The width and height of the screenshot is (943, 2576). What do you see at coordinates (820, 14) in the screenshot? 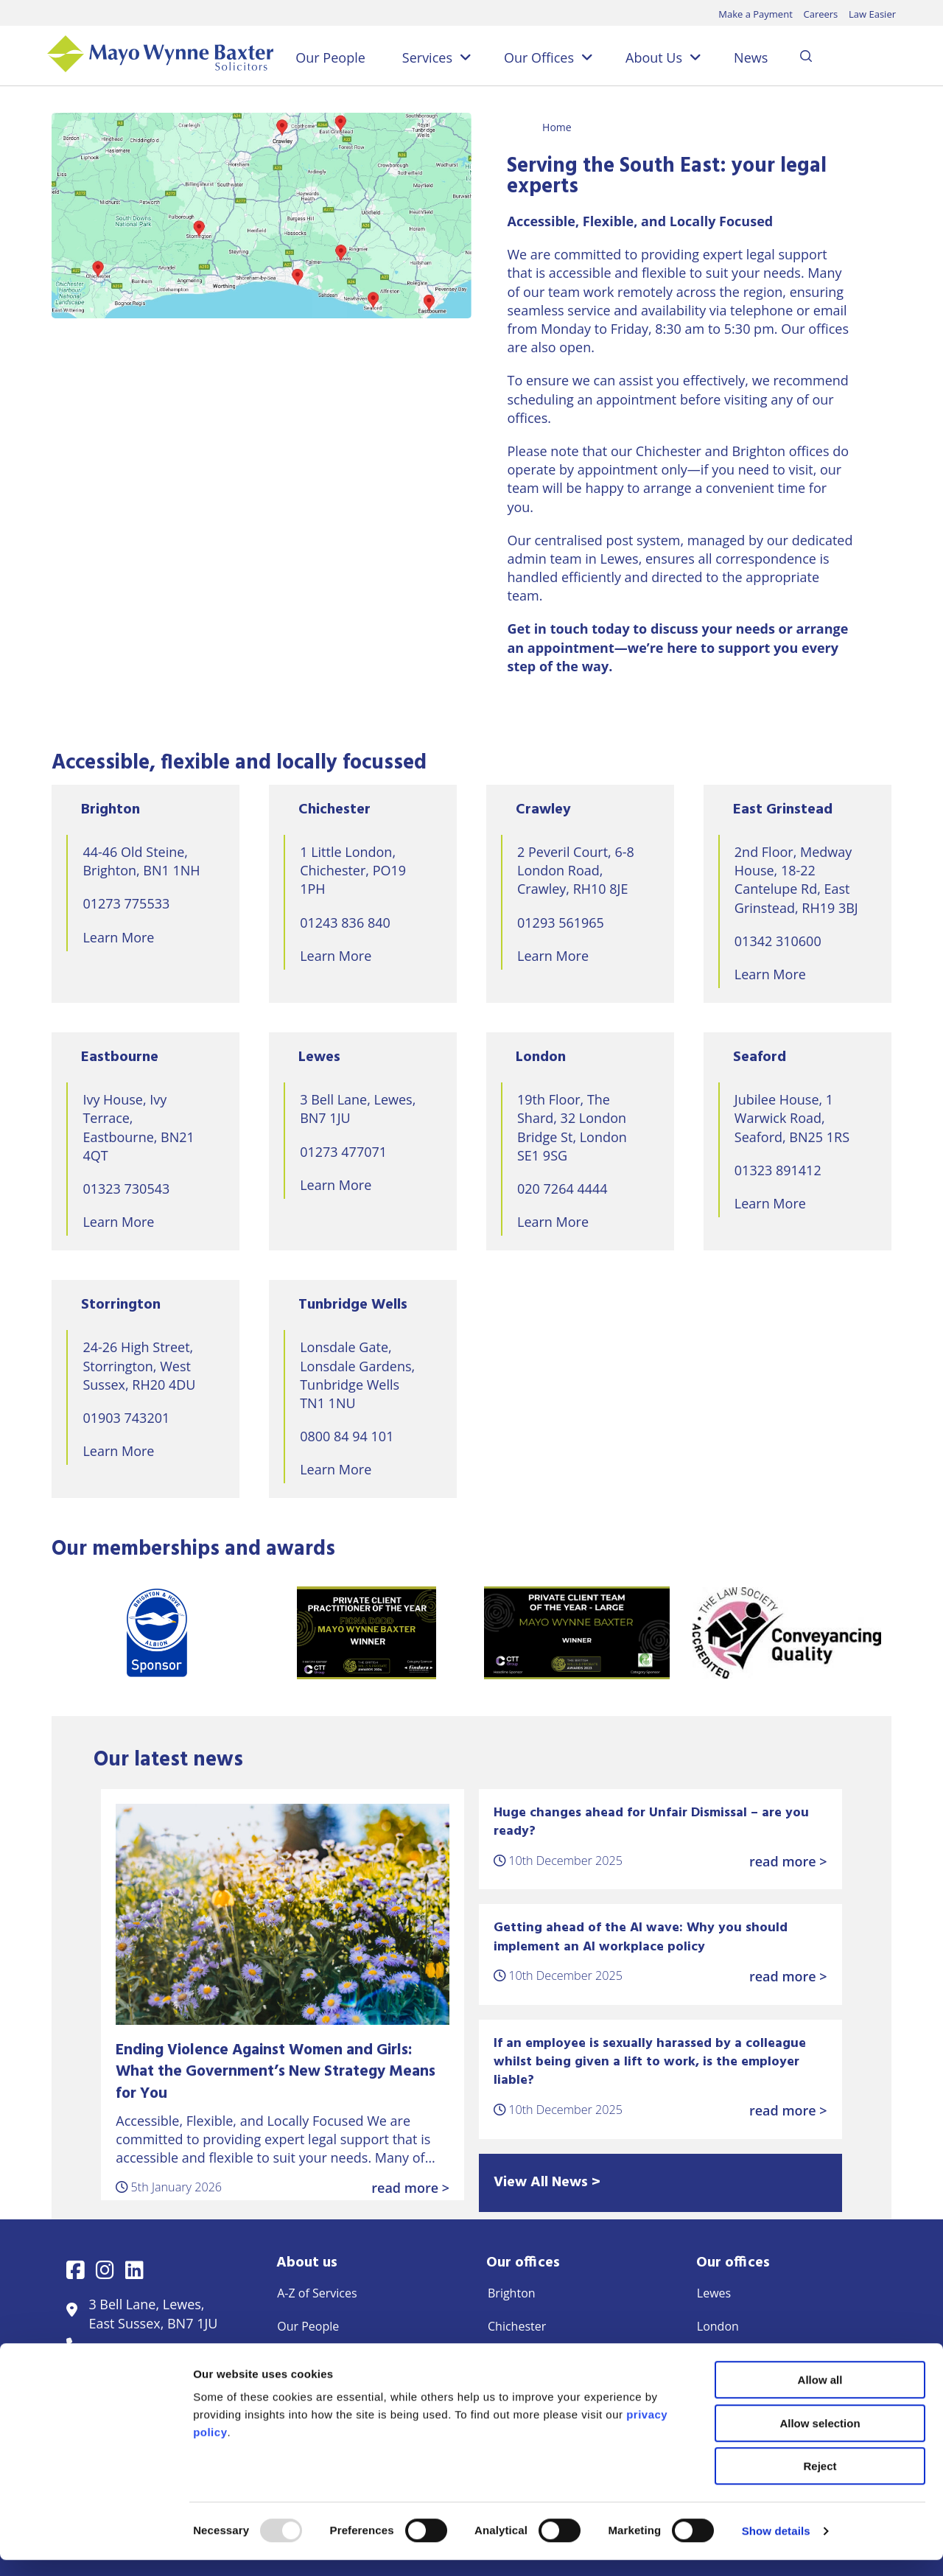
I see `Careers` at bounding box center [820, 14].